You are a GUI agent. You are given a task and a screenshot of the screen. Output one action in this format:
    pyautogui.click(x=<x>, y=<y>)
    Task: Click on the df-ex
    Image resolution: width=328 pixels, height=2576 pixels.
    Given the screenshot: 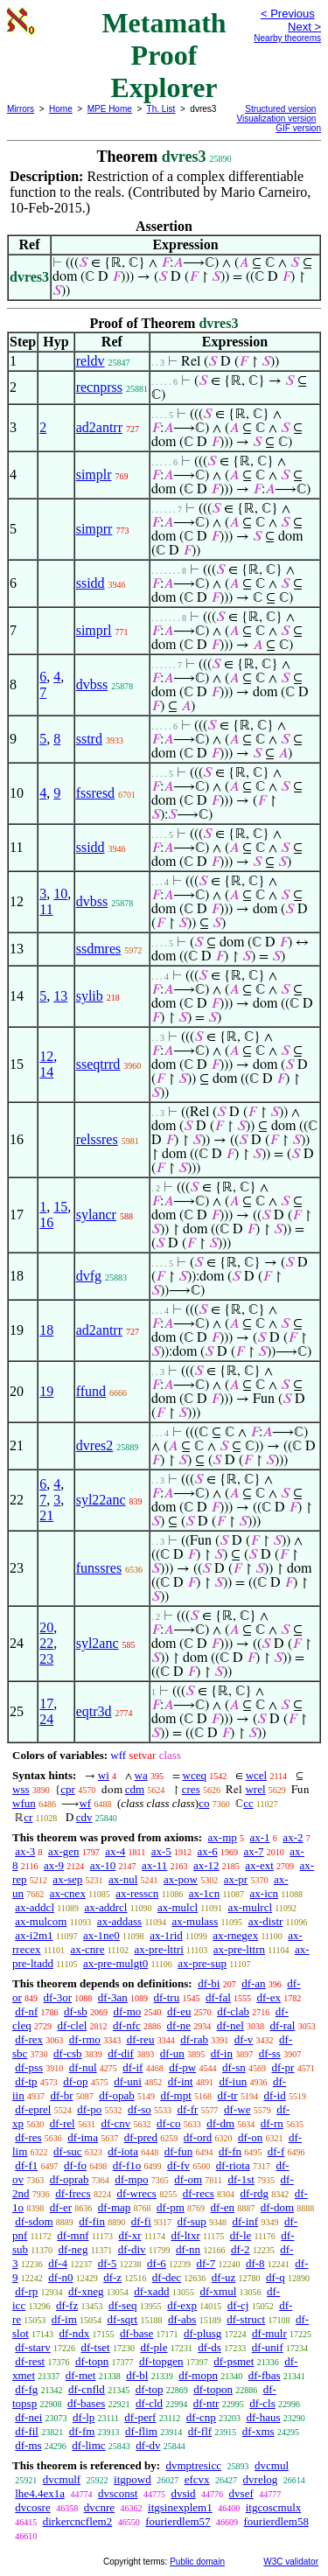 What is the action you would take?
    pyautogui.click(x=269, y=1997)
    